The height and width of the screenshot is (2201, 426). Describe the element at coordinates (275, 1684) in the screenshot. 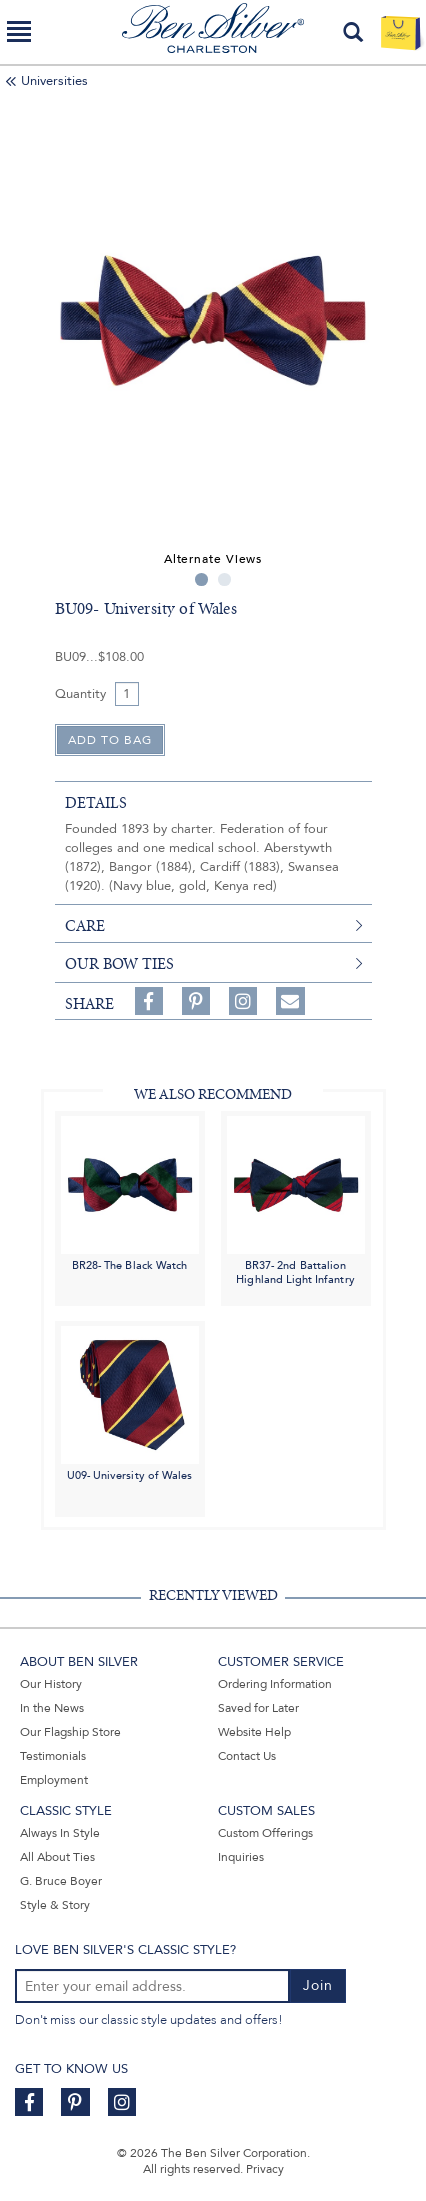

I see `Ordering Information` at that location.